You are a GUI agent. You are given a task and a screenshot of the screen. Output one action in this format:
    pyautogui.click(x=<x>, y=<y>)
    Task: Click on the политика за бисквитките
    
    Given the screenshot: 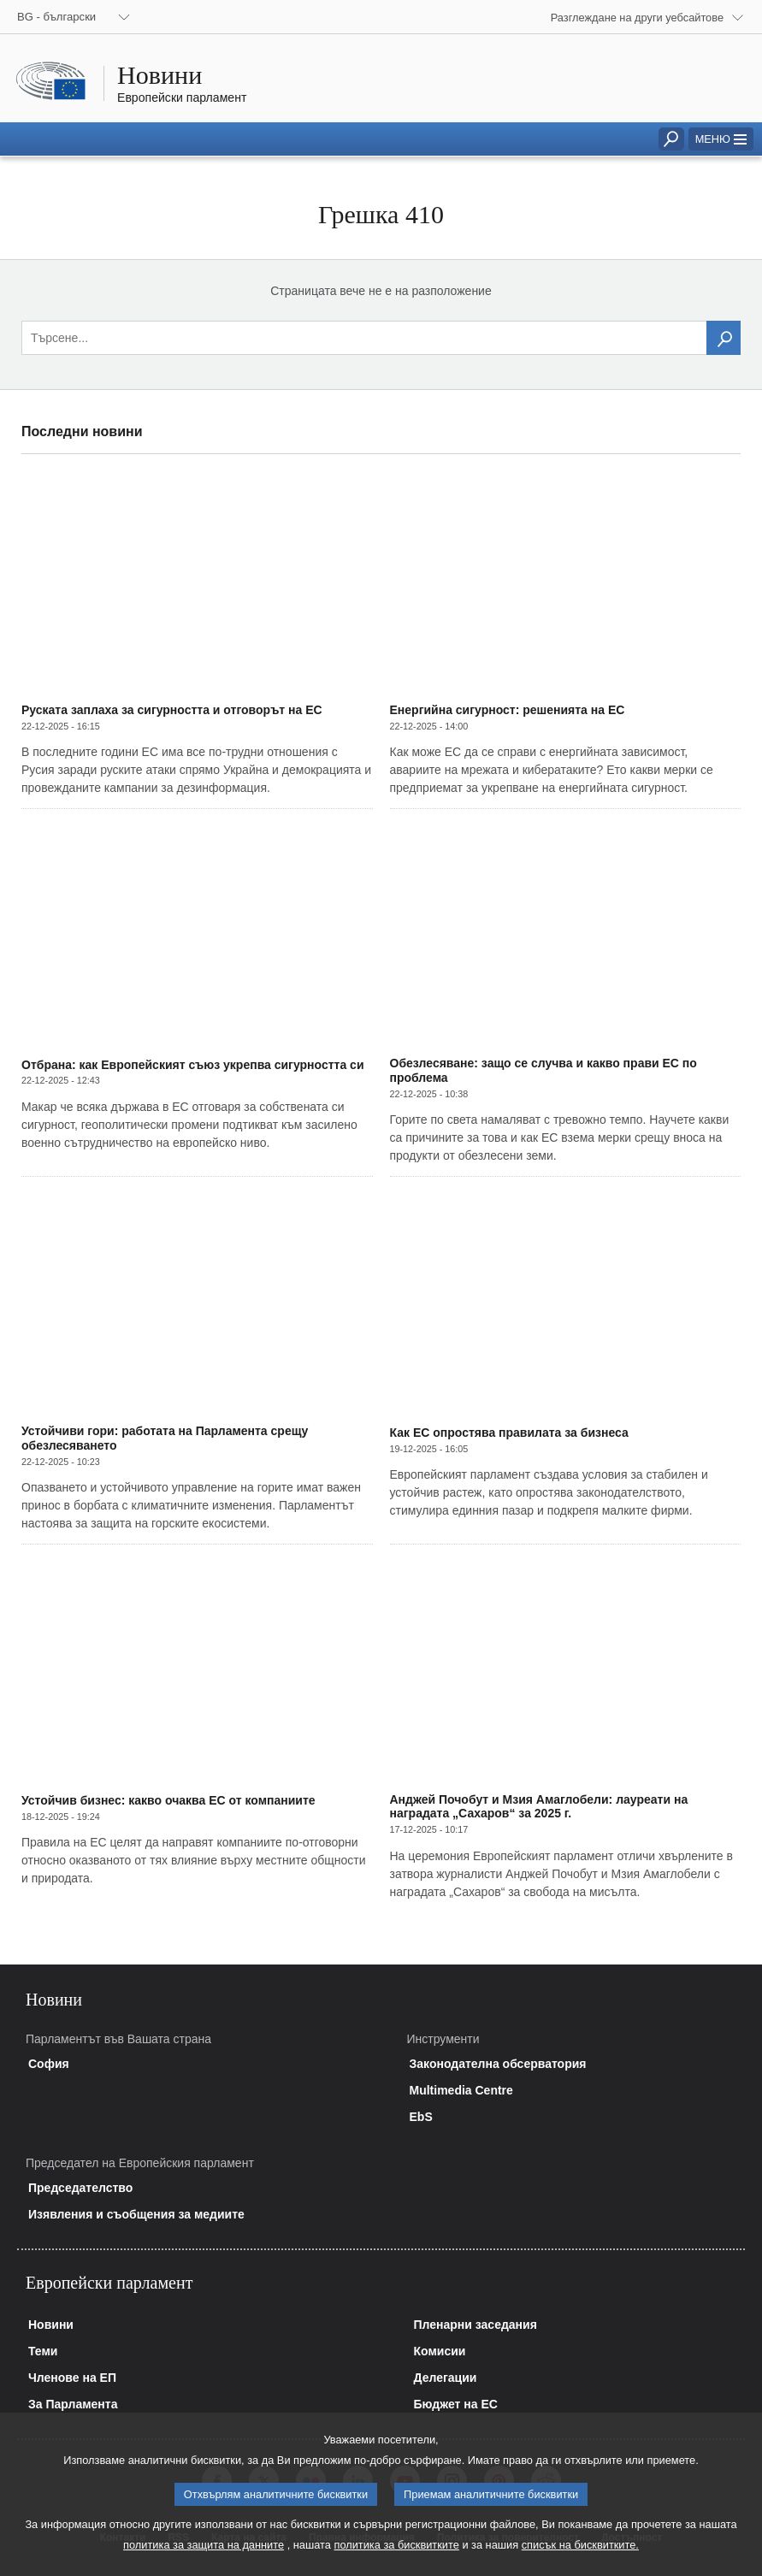 What is the action you would take?
    pyautogui.click(x=396, y=2561)
    